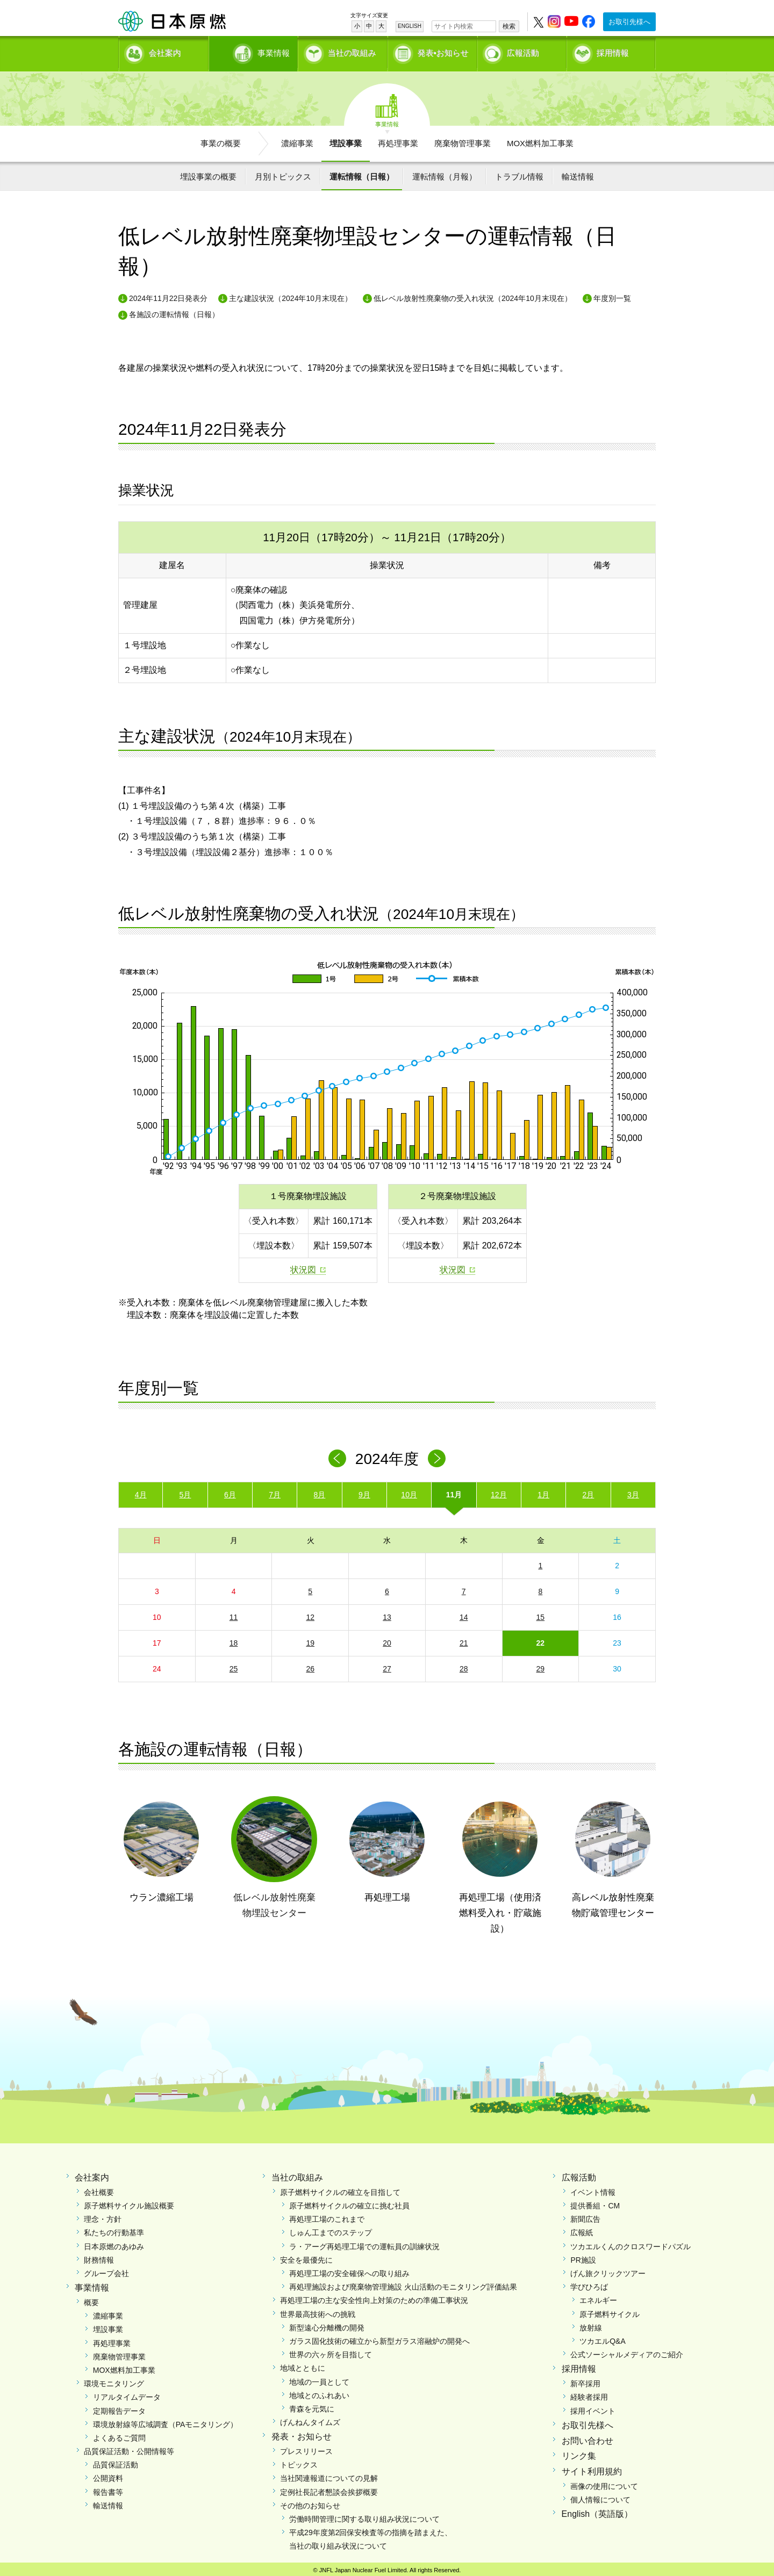  Describe the element at coordinates (165, 51) in the screenshot. I see `会社案内` at that location.